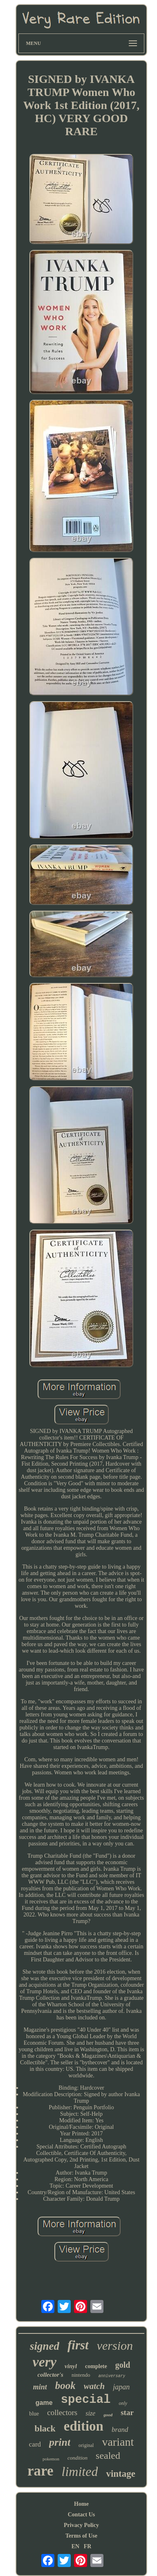  What do you see at coordinates (88, 2546) in the screenshot?
I see `FR` at bounding box center [88, 2546].